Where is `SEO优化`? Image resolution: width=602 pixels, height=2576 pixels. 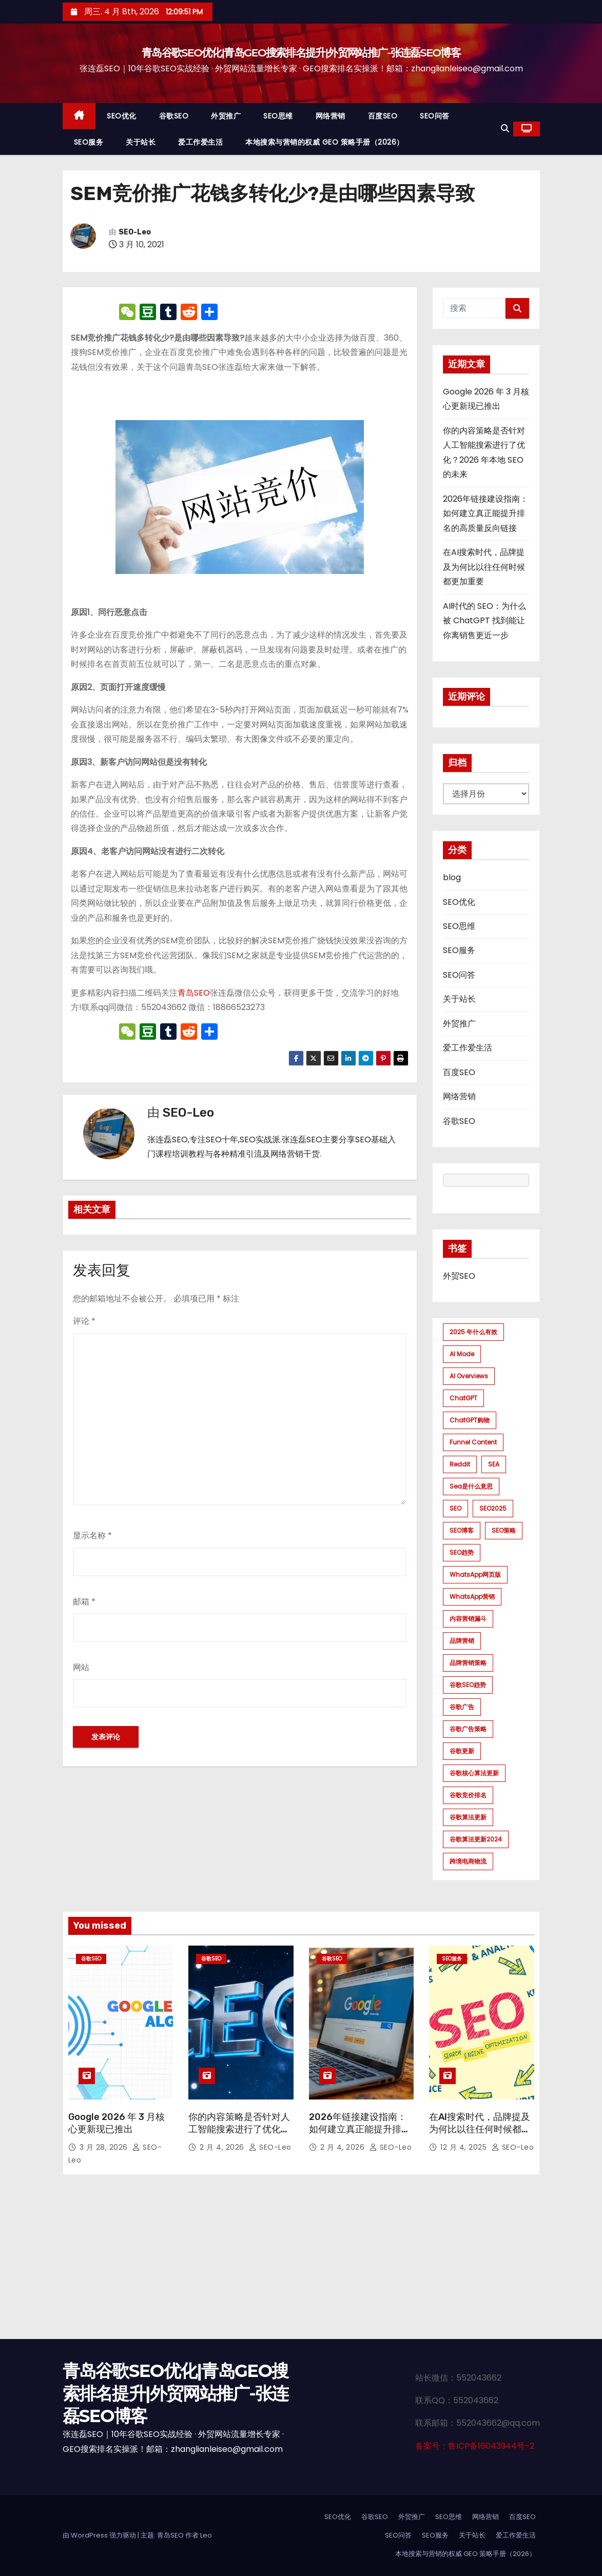
SEO优化 is located at coordinates (122, 116).